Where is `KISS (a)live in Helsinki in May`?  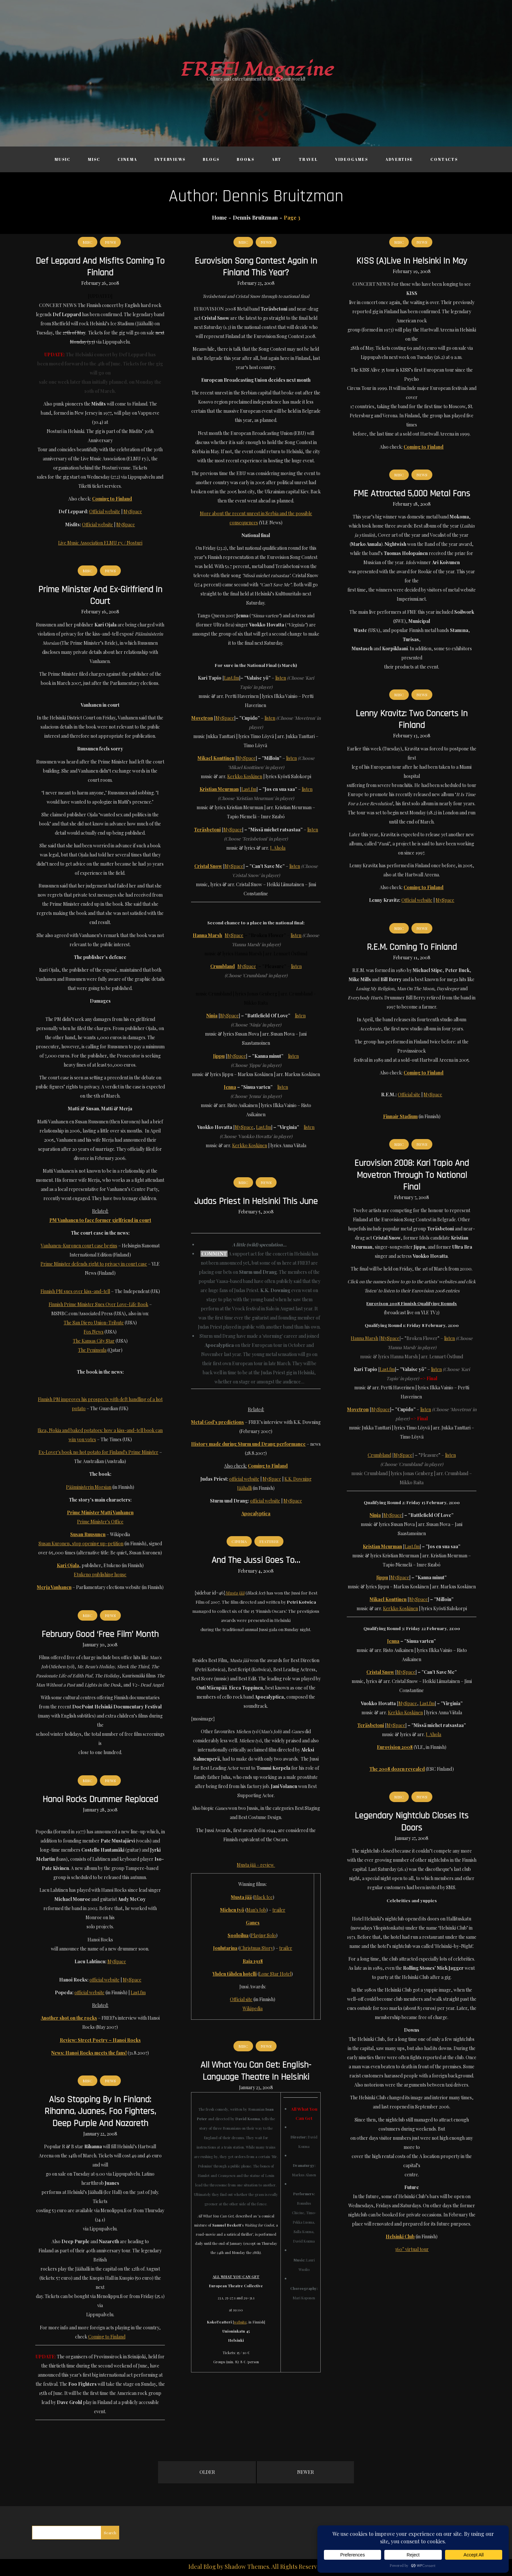
KISS (a)live in Helsinki in May is located at coordinates (411, 261).